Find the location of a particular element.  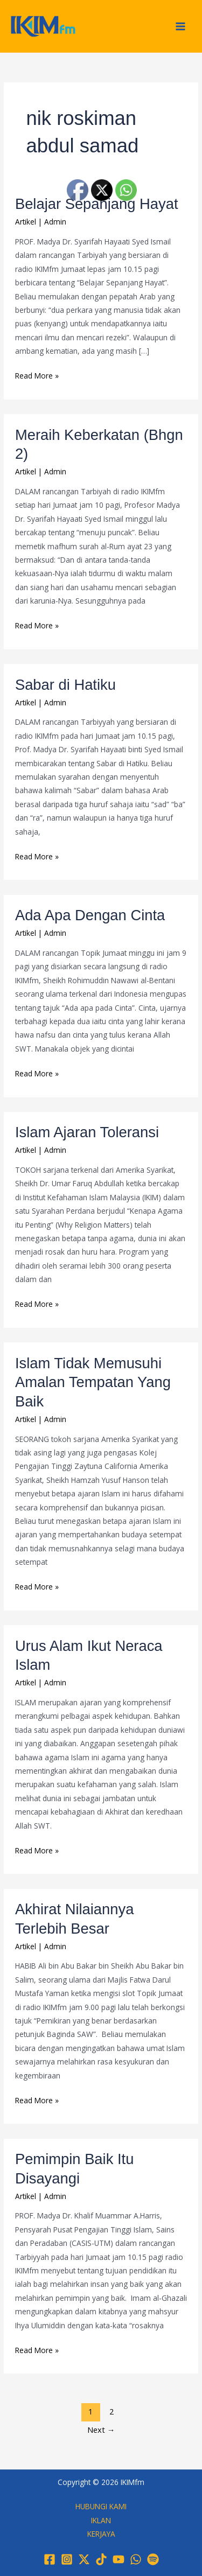

[WhatsApp] is located at coordinates (136, 2559).